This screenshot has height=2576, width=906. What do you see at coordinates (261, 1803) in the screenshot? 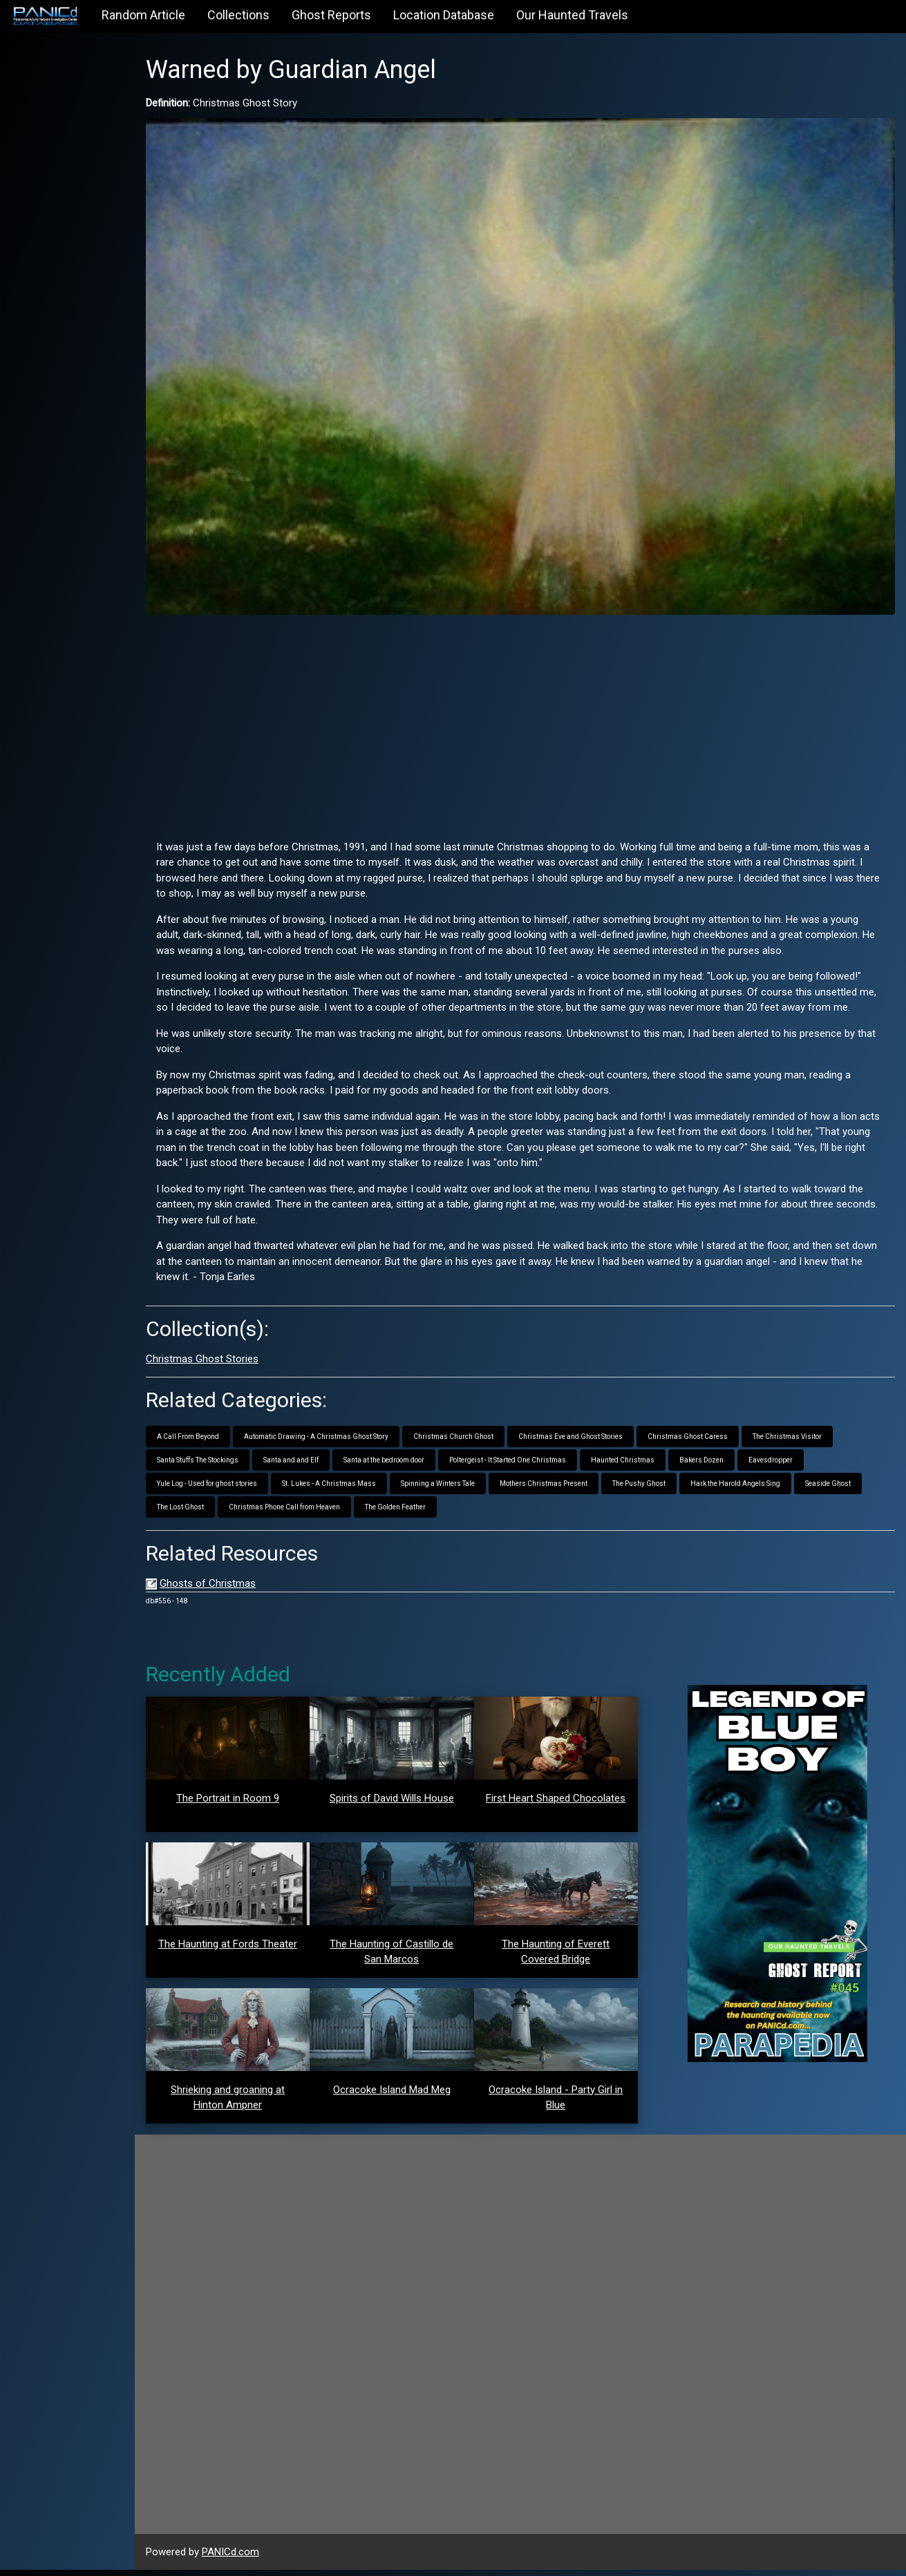
I see `The Portrait in Room 9` at bounding box center [261, 1803].